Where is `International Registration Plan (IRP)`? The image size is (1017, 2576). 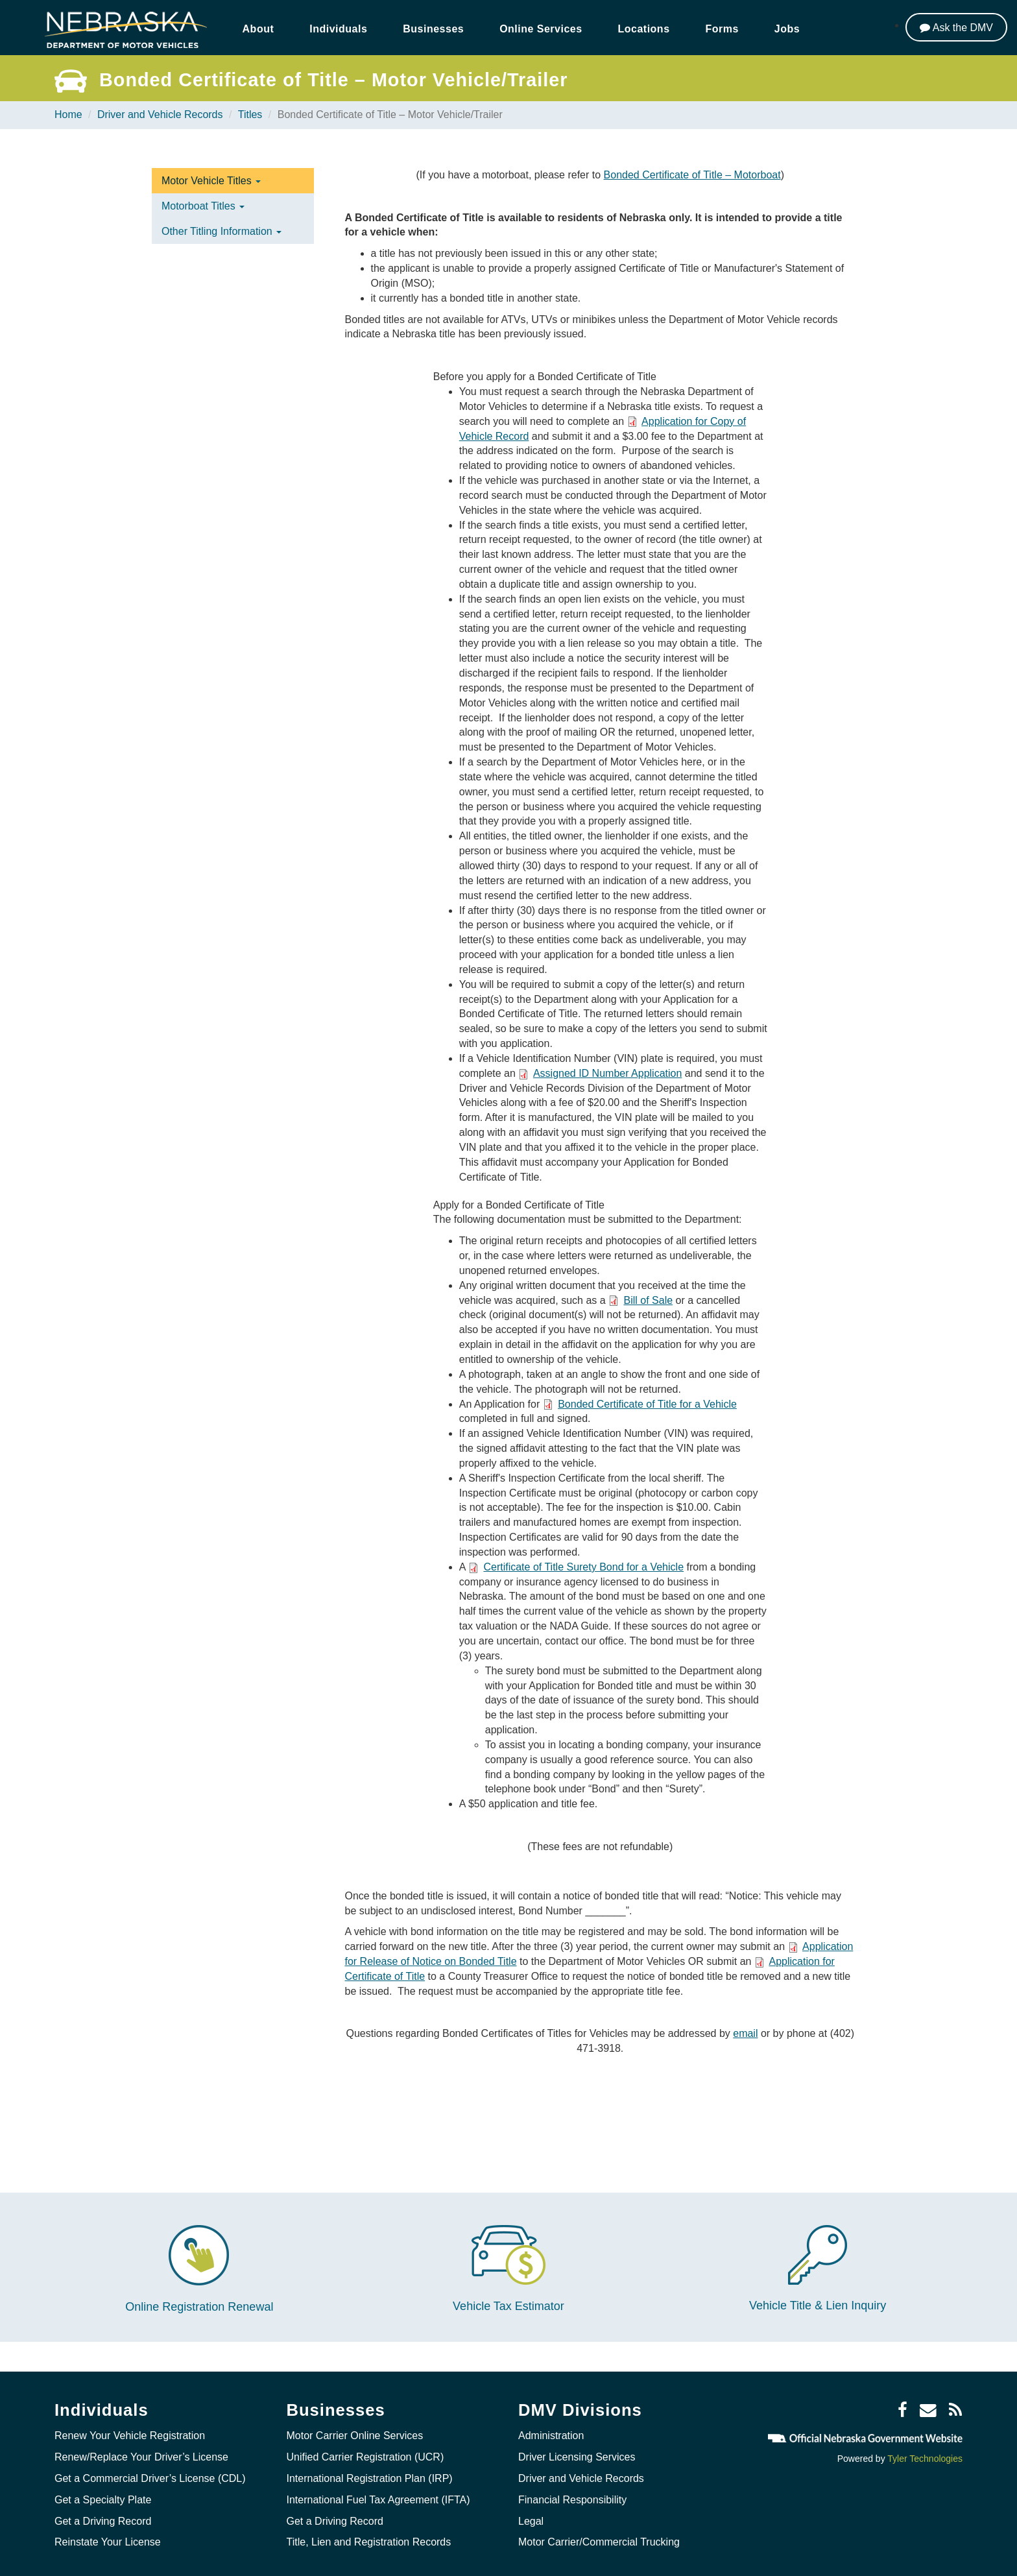 International Registration Plan (IRP) is located at coordinates (370, 2478).